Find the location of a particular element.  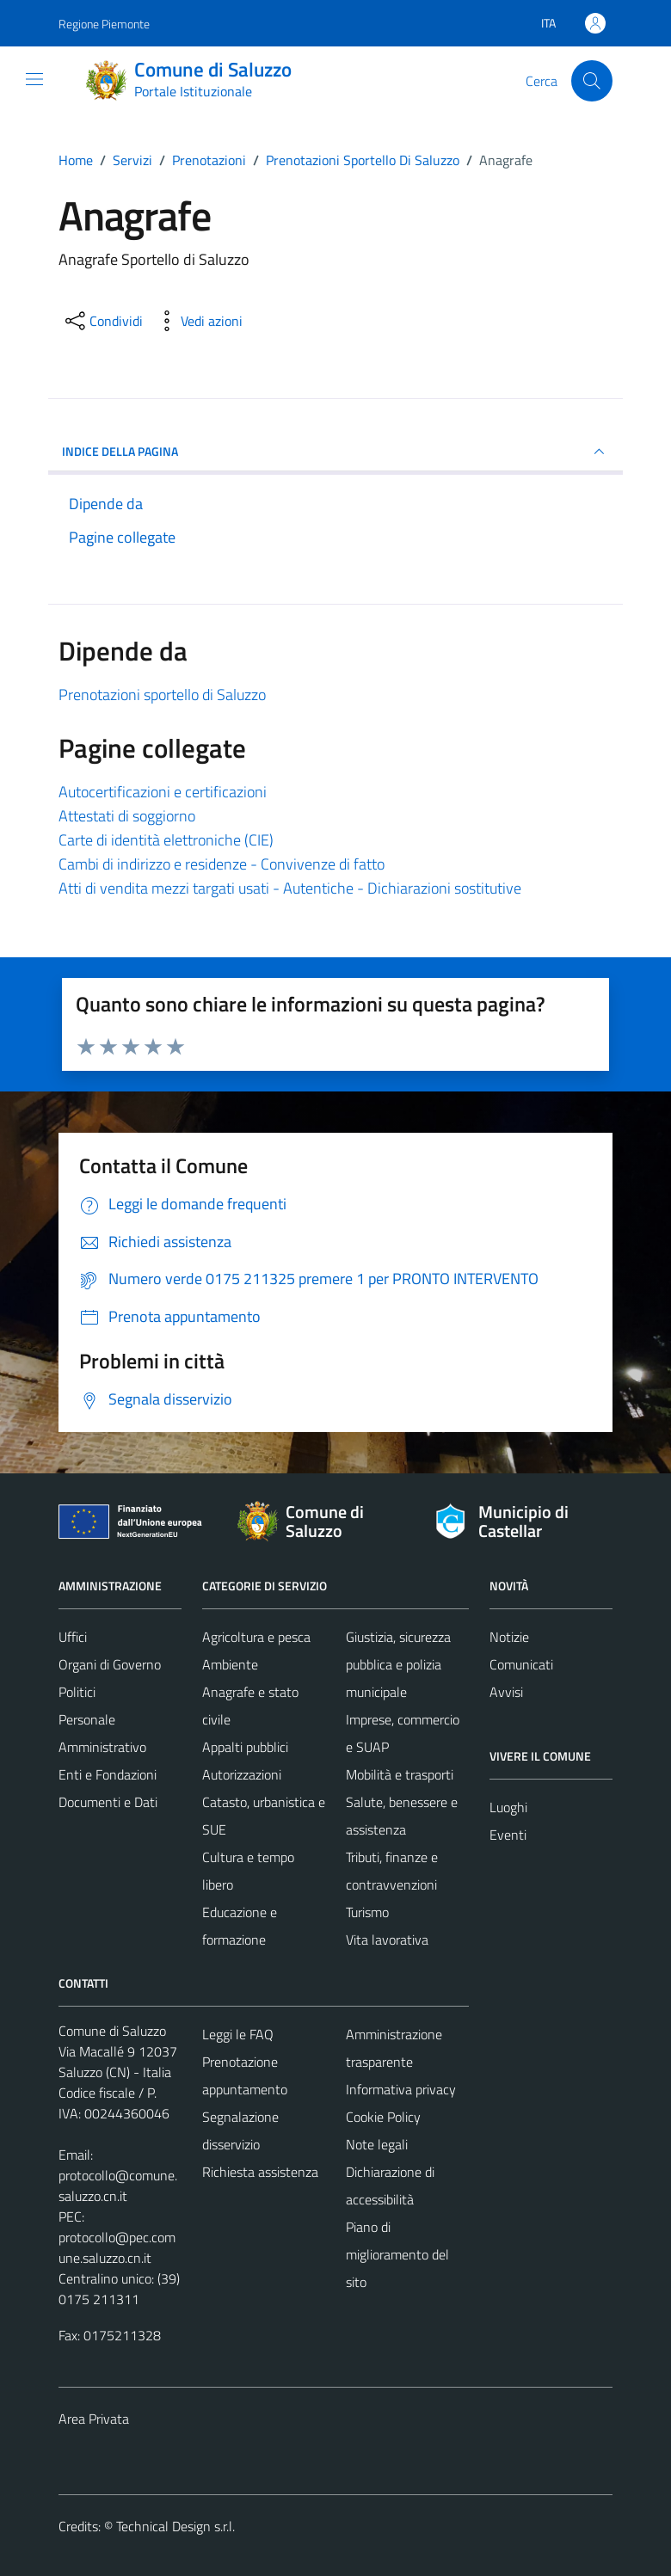

Cambi di indirizzo e residenze - Convivenze di fatto is located at coordinates (221, 864).